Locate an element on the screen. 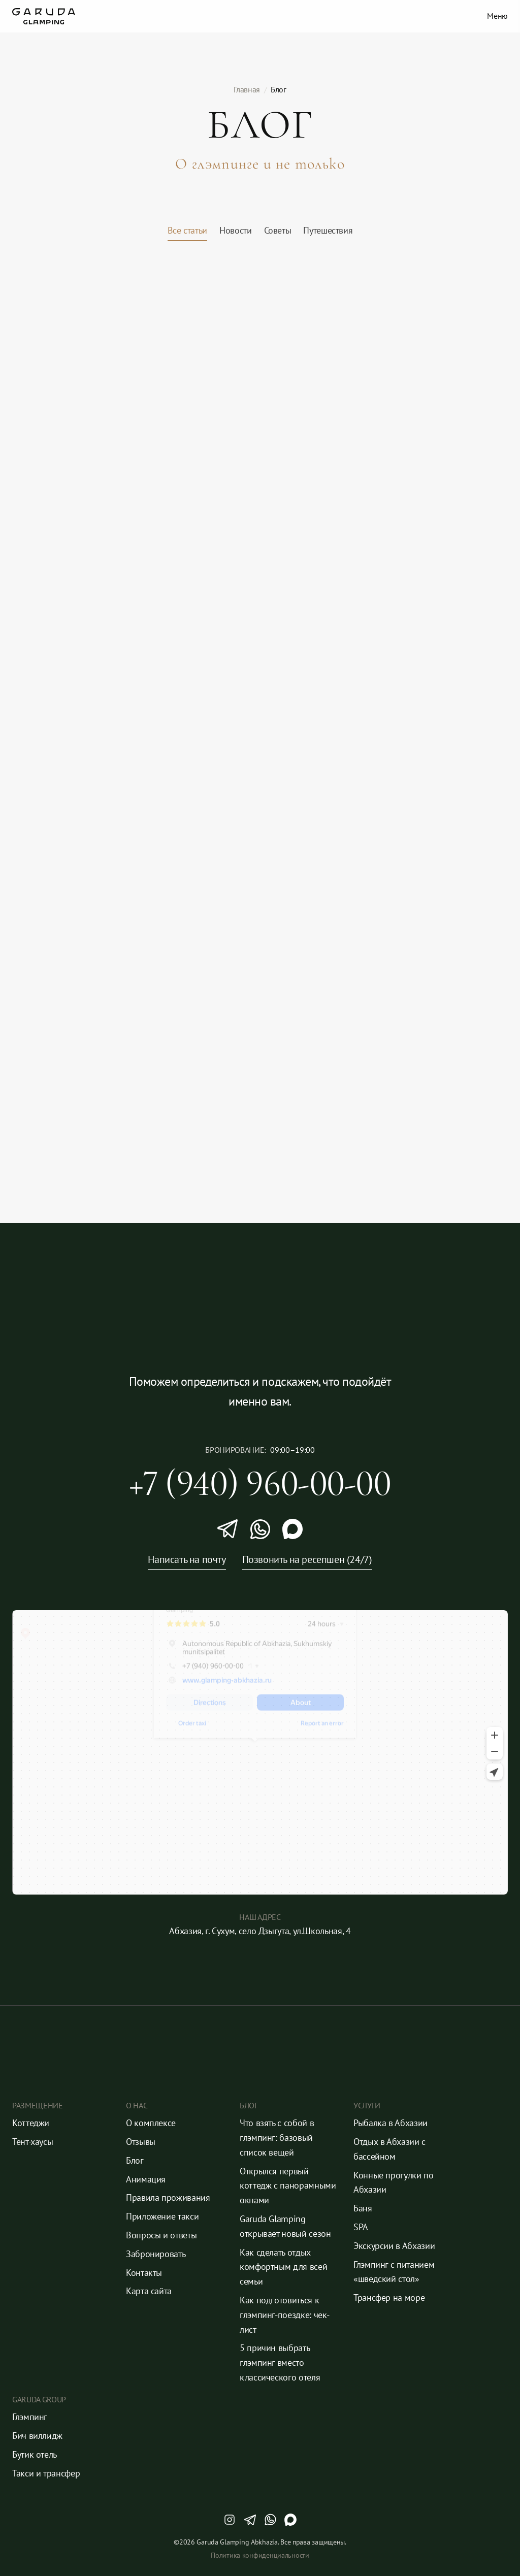 The image size is (520, 2576). Отзывы is located at coordinates (140, 2141).